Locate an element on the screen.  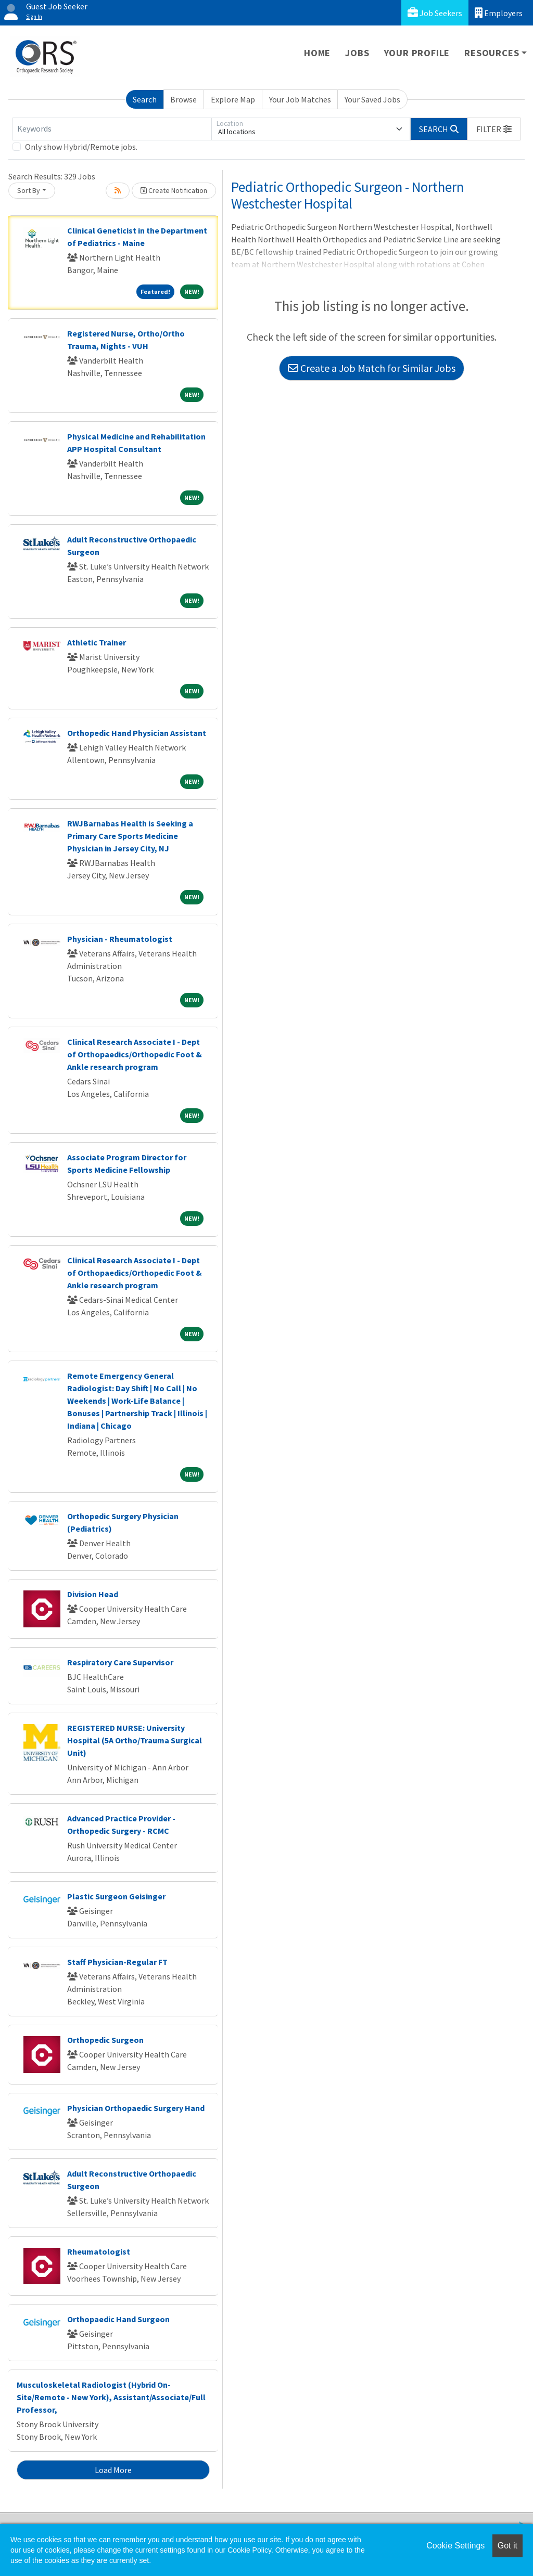
Load More is located at coordinates (113, 2470).